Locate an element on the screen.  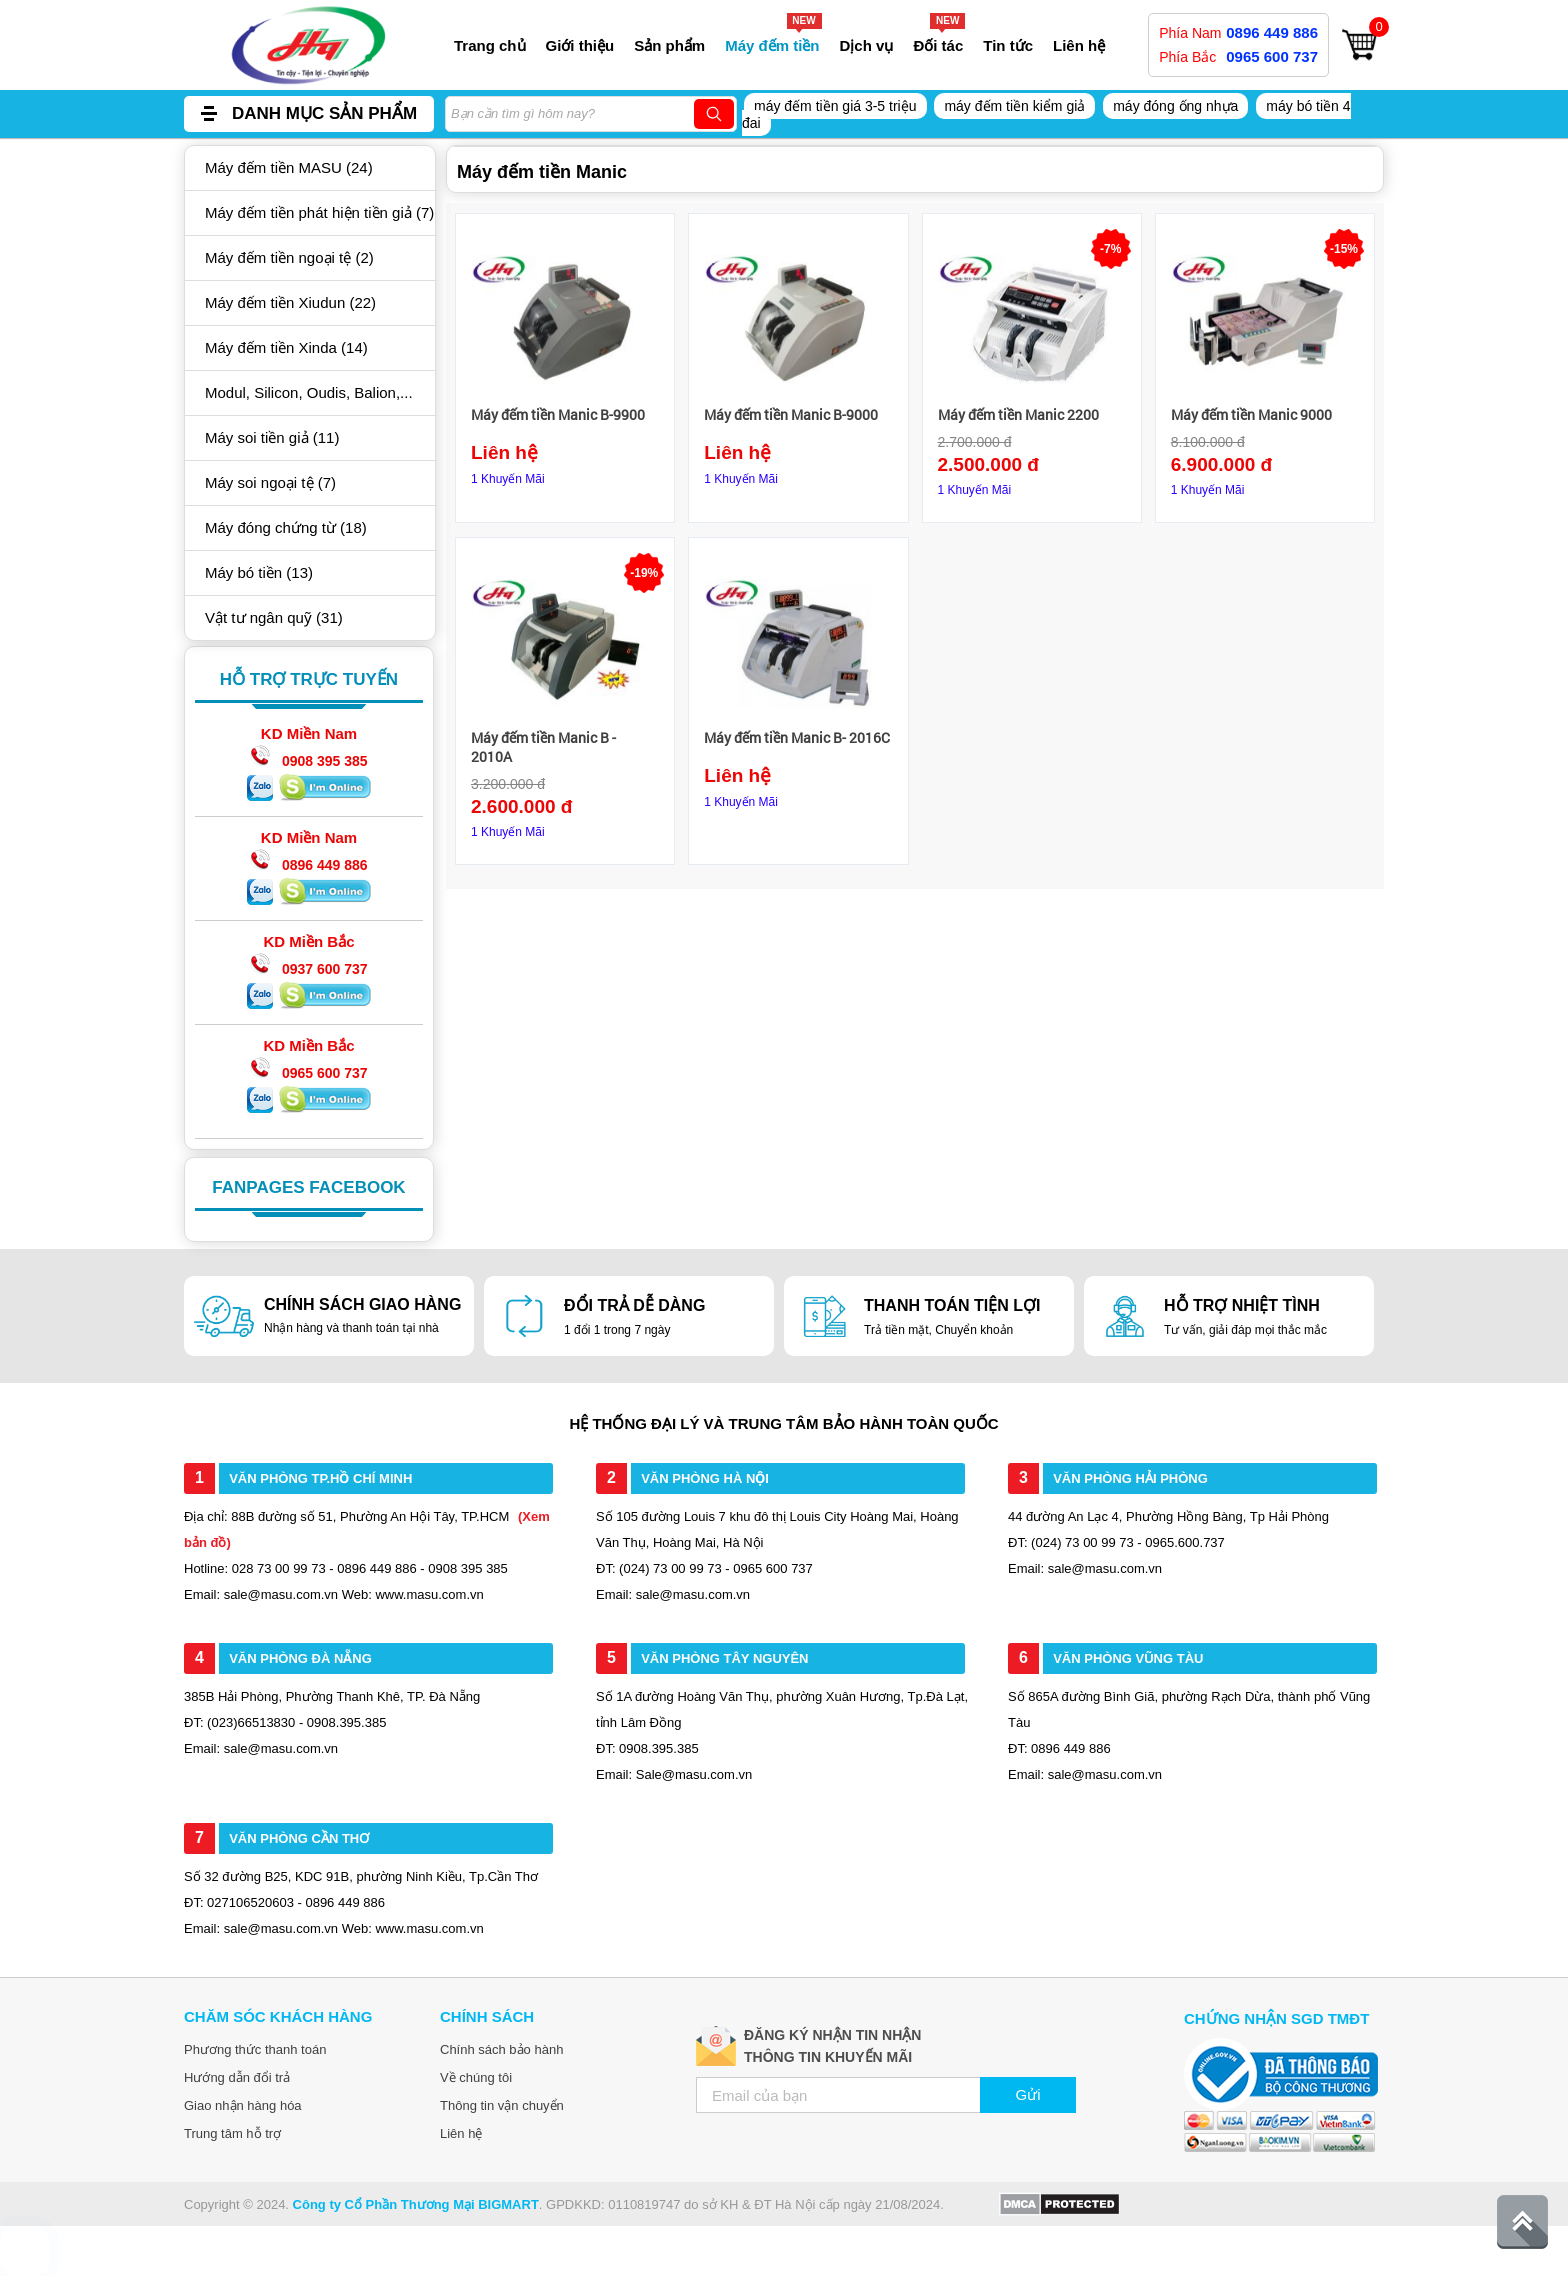
Sản phẩm is located at coordinates (669, 45).